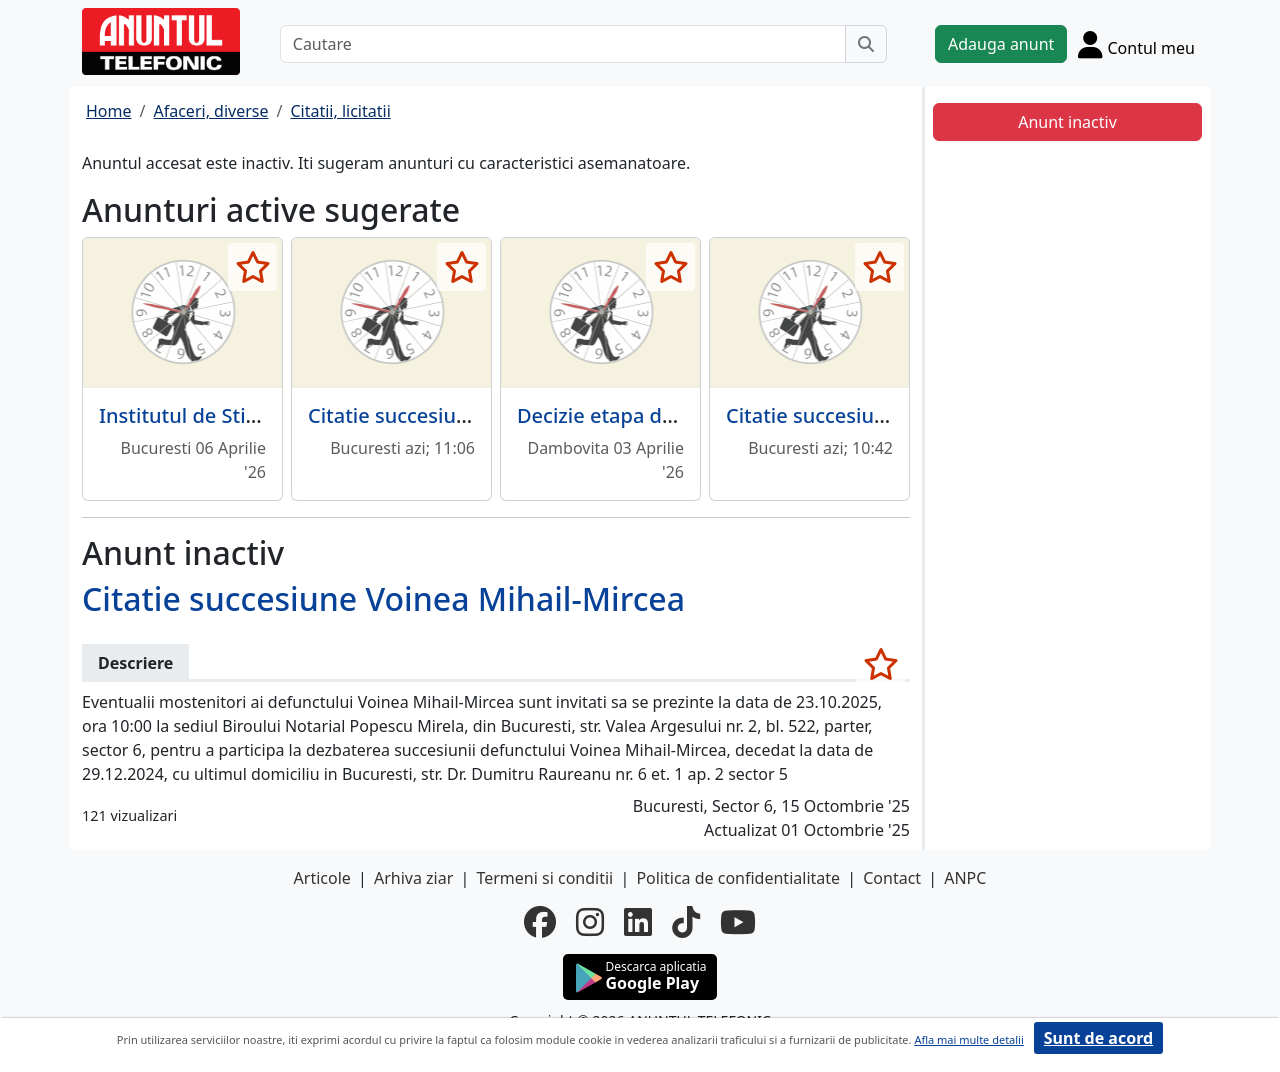 The height and width of the screenshot is (1072, 1280). I want to click on [facebook], so click(540, 922).